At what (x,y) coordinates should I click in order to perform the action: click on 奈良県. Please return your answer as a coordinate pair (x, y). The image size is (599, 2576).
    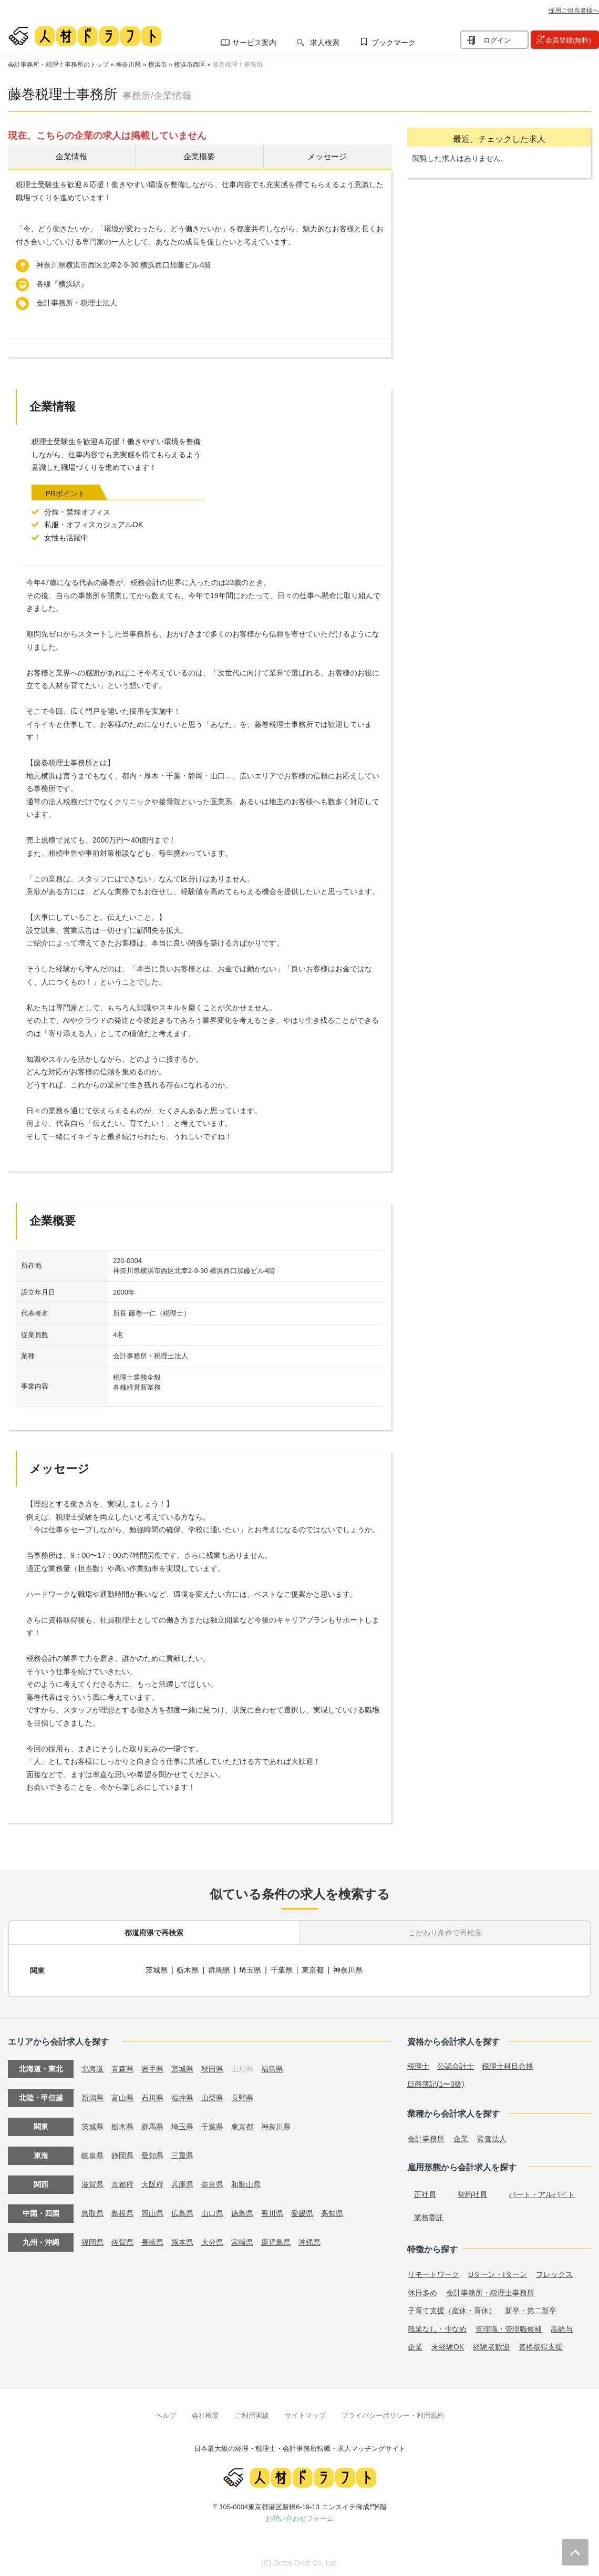
    Looking at the image, I should click on (212, 2183).